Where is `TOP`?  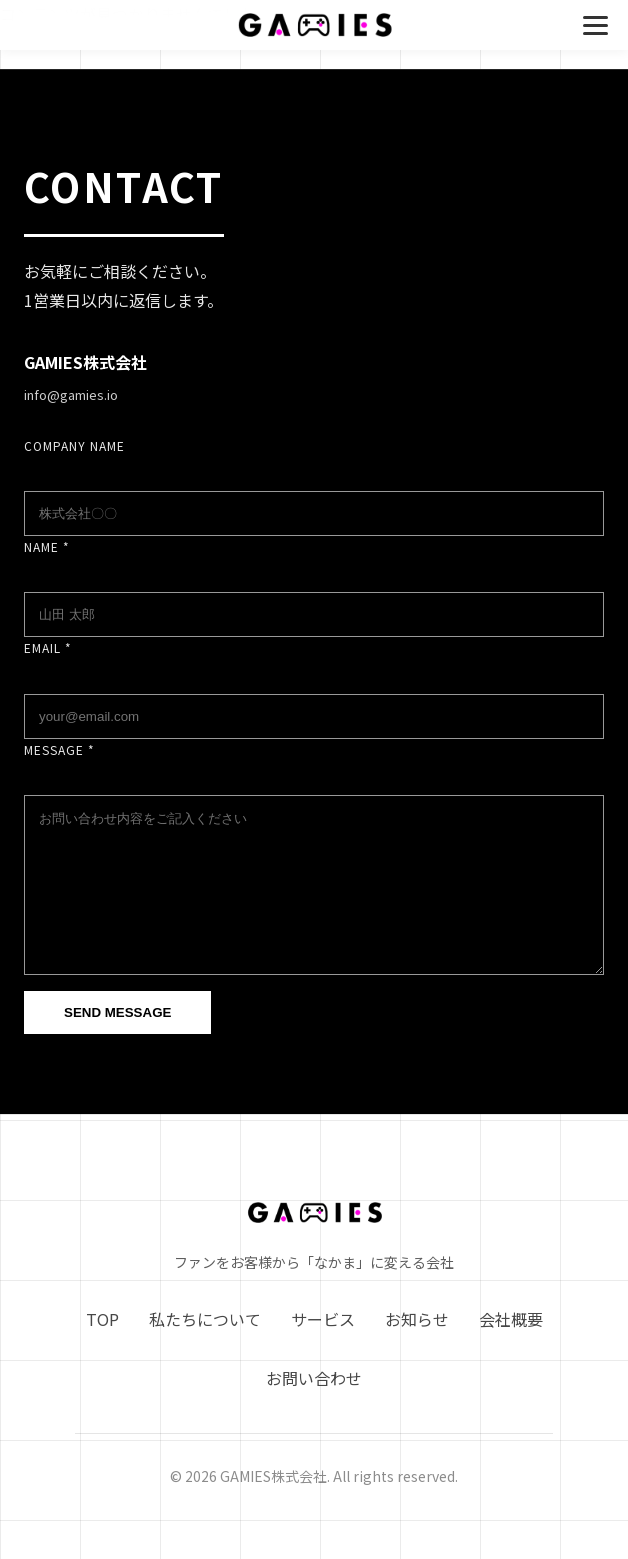 TOP is located at coordinates (102, 1349).